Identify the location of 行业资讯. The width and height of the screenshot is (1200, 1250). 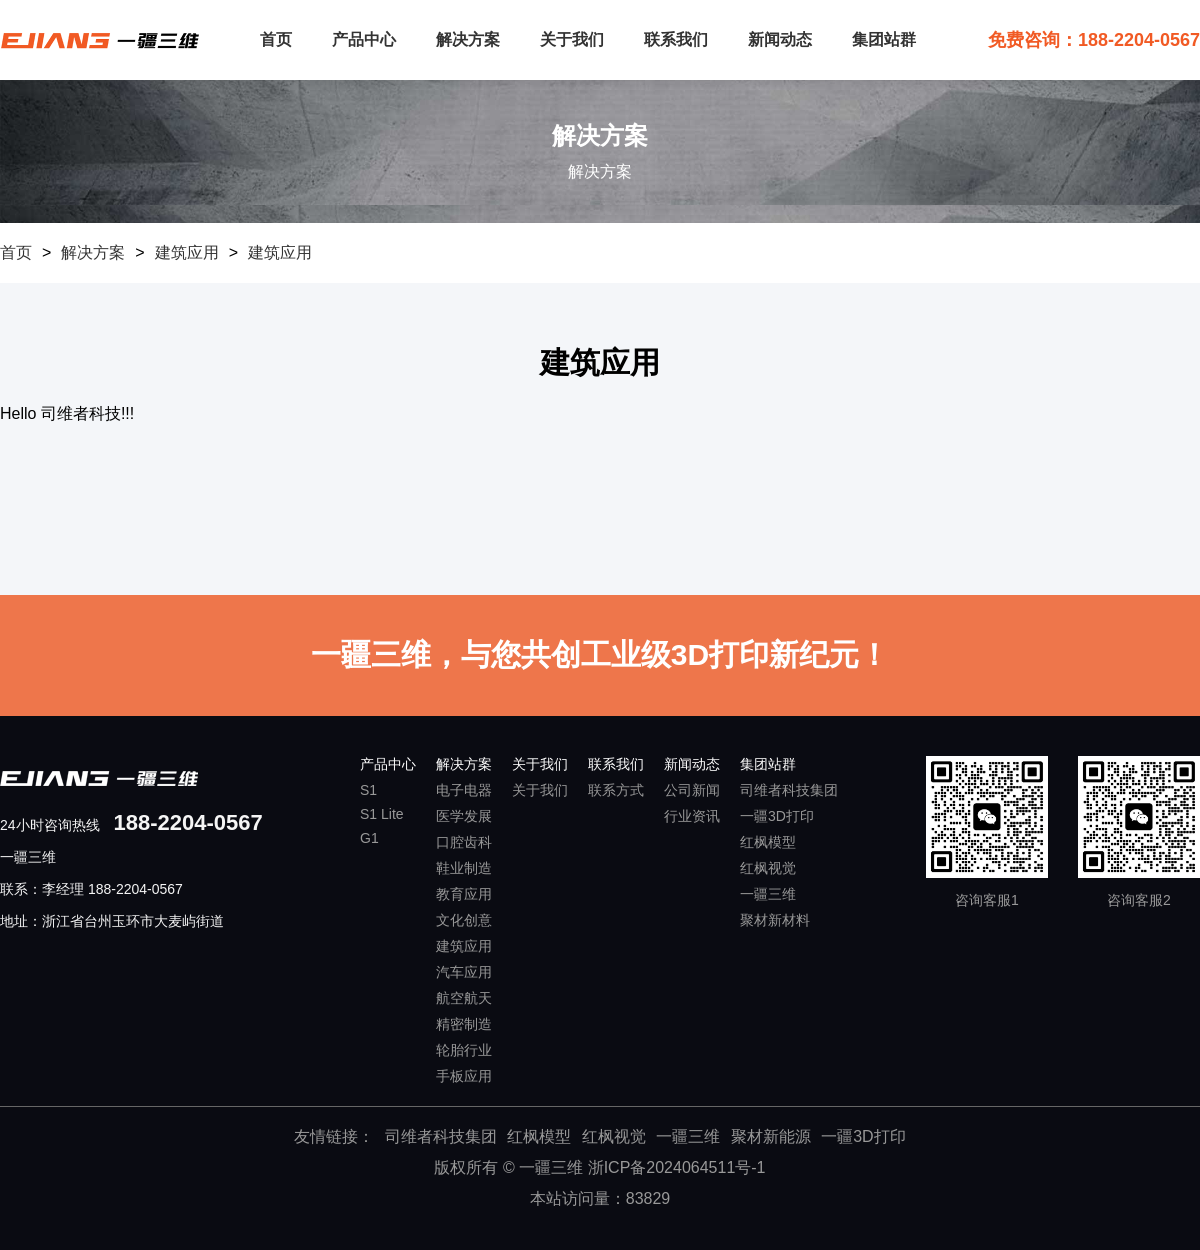
(692, 816).